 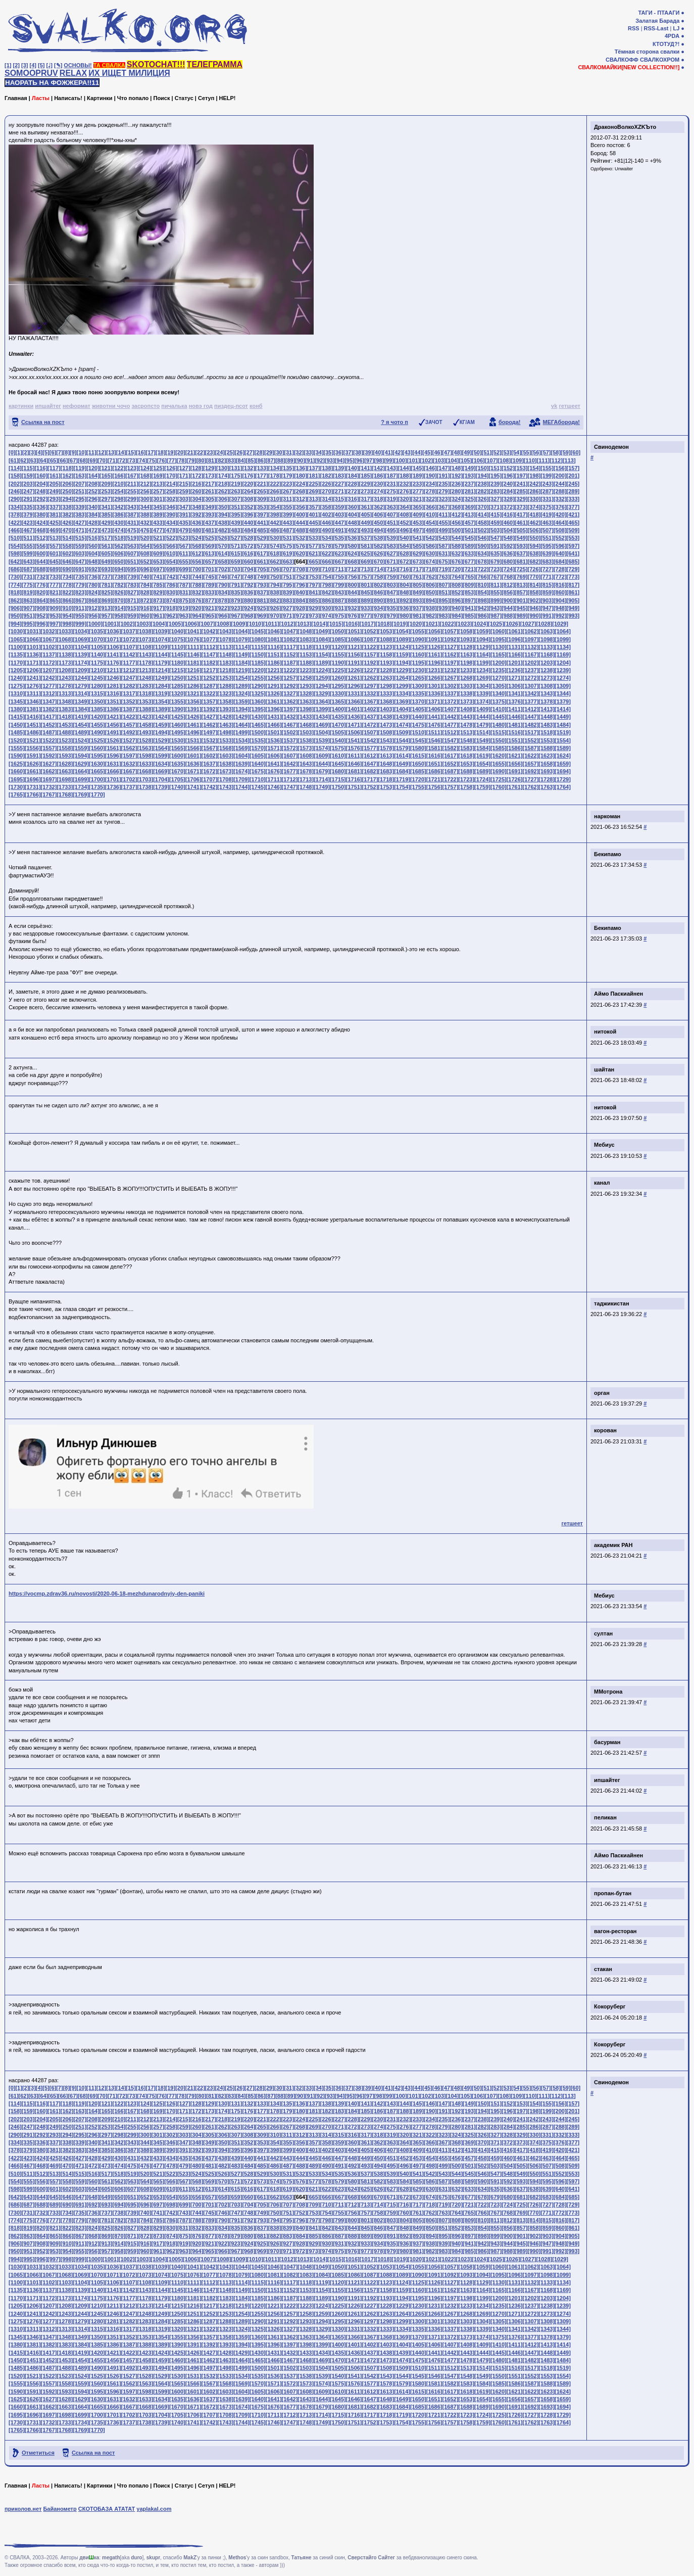 I want to click on [1668], so click(x=145, y=771).